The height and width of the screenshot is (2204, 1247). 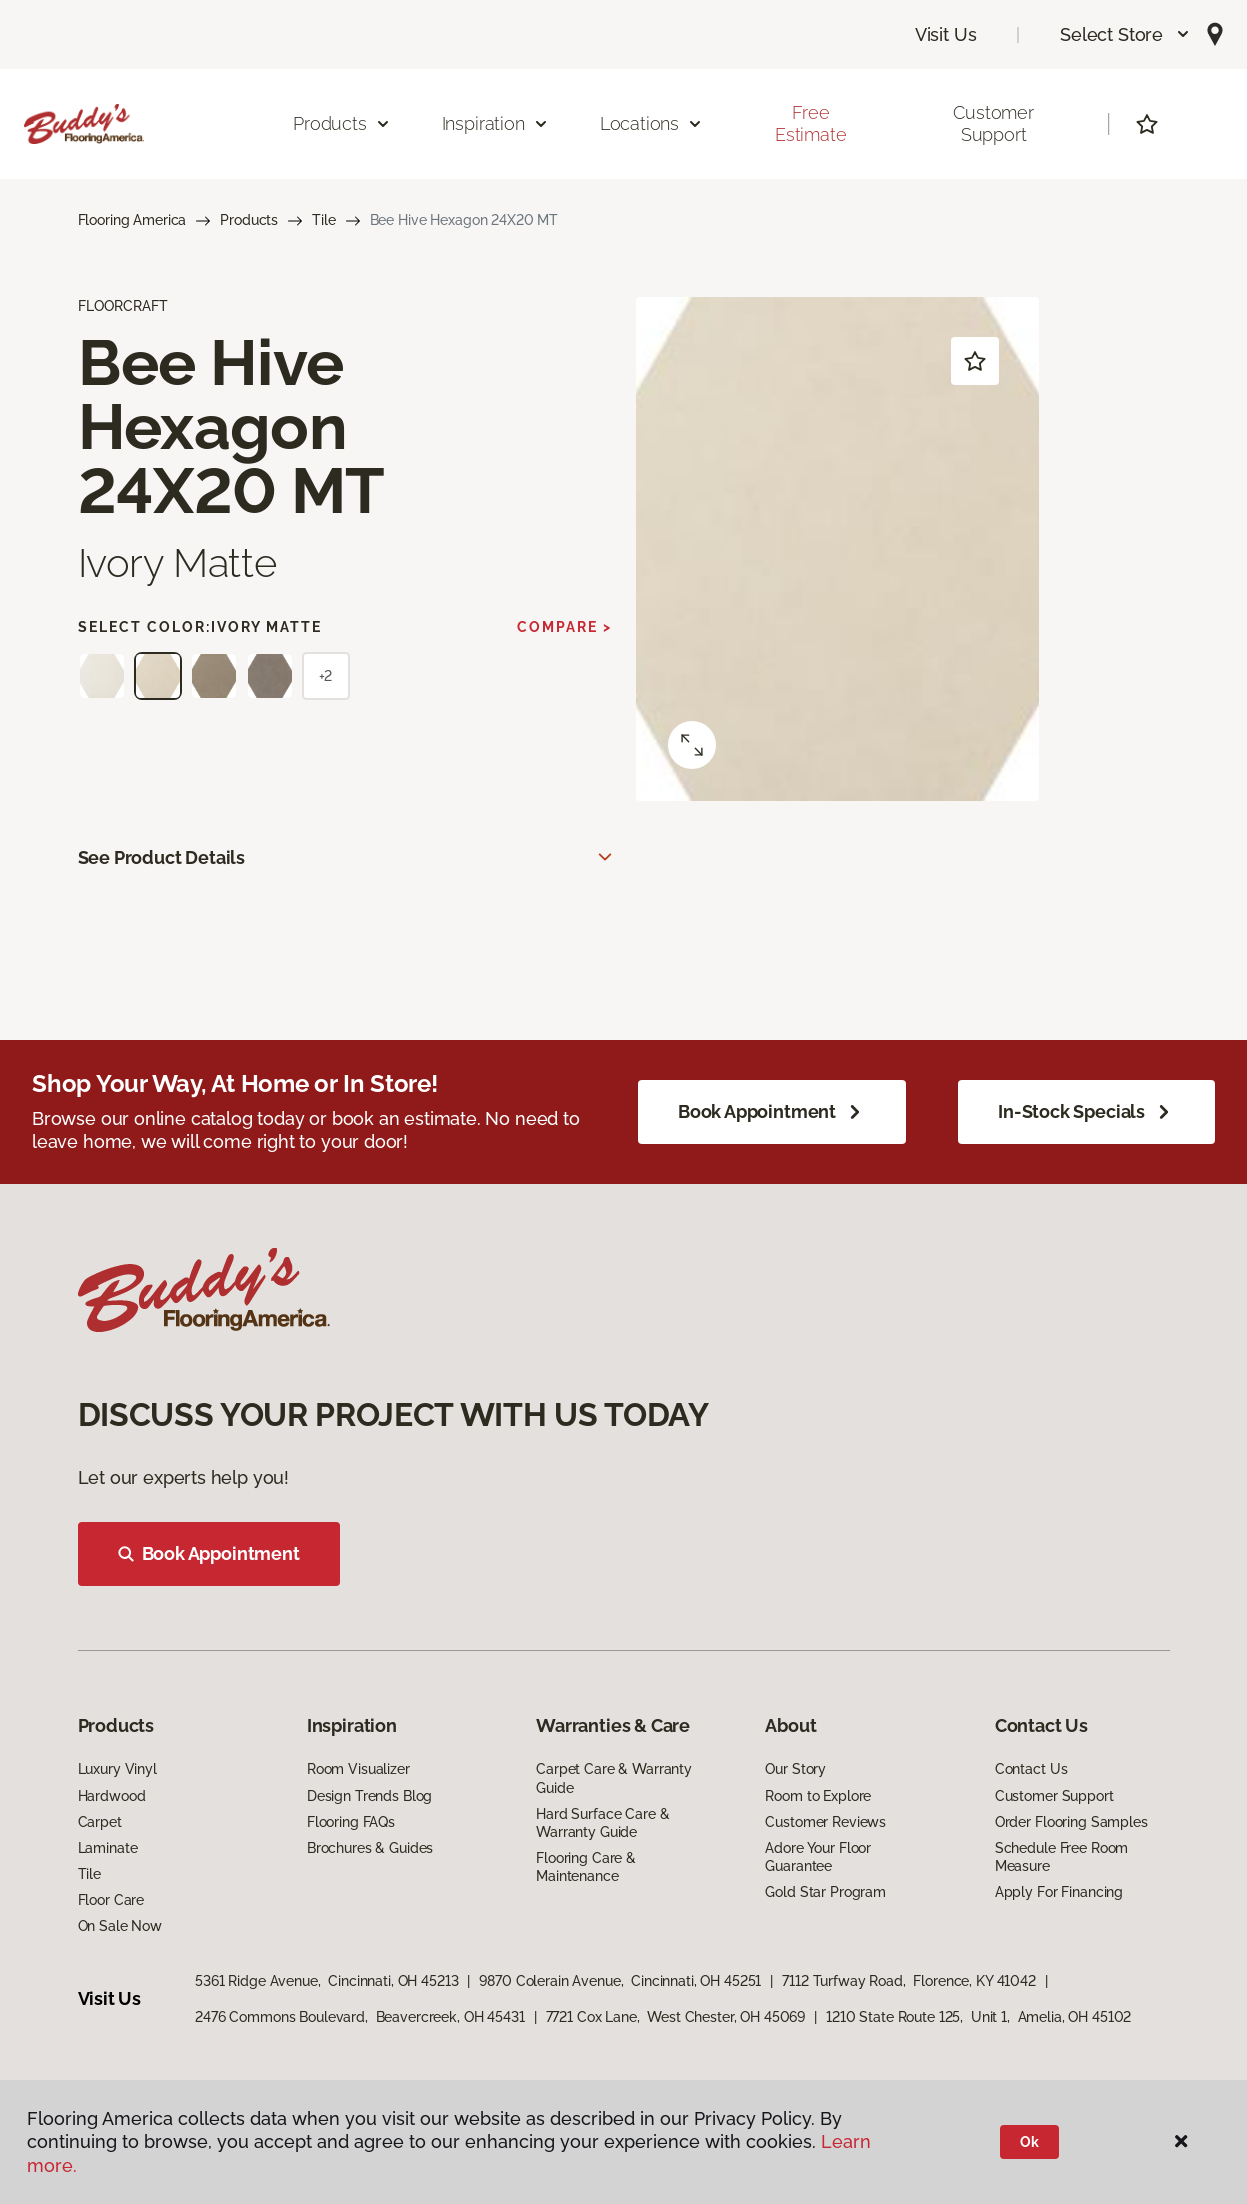 What do you see at coordinates (564, 627) in the screenshot?
I see `Compare >` at bounding box center [564, 627].